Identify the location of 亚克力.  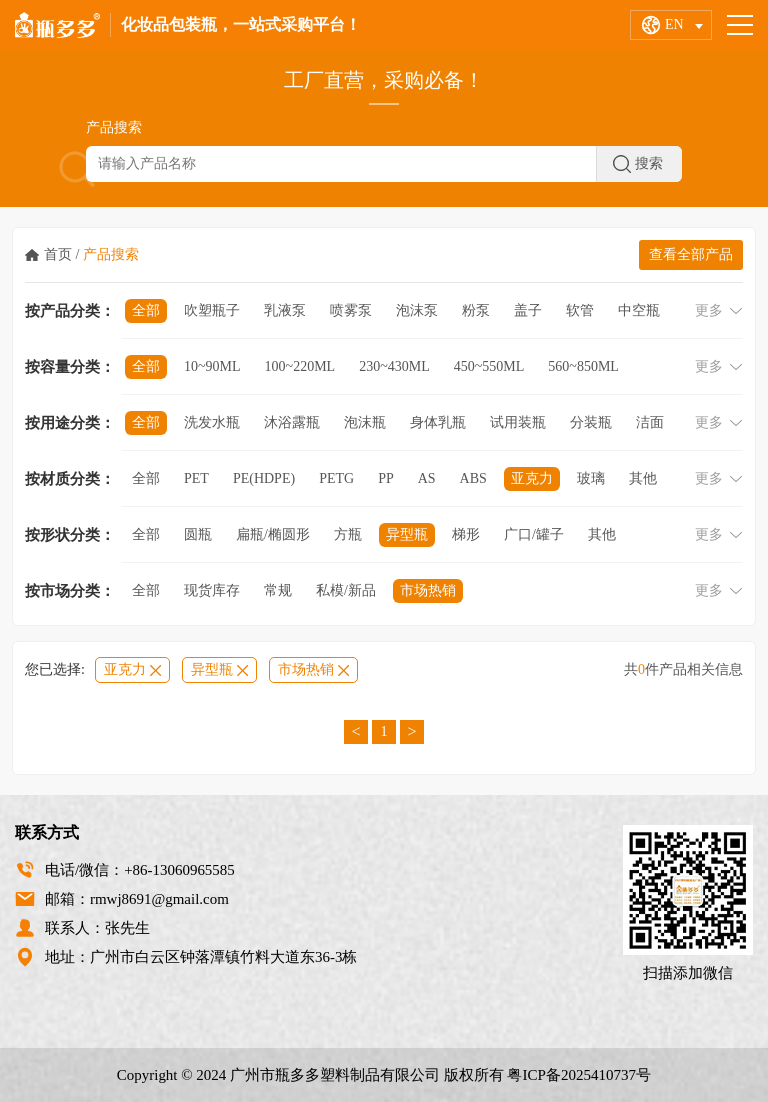
(532, 478).